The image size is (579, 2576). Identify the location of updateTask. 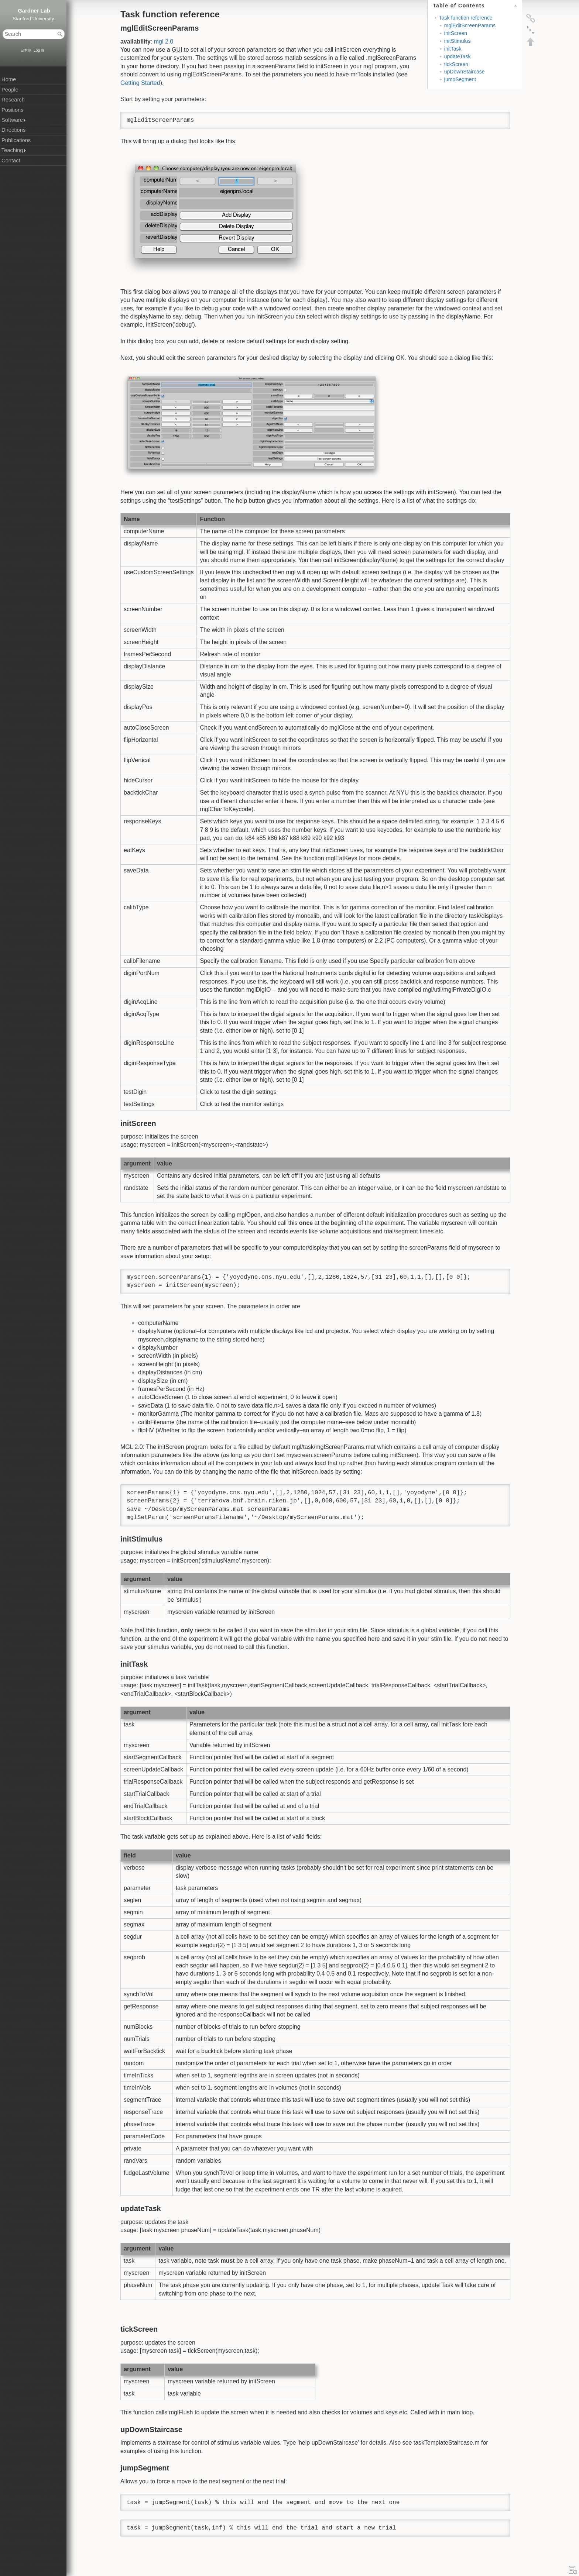
(457, 56).